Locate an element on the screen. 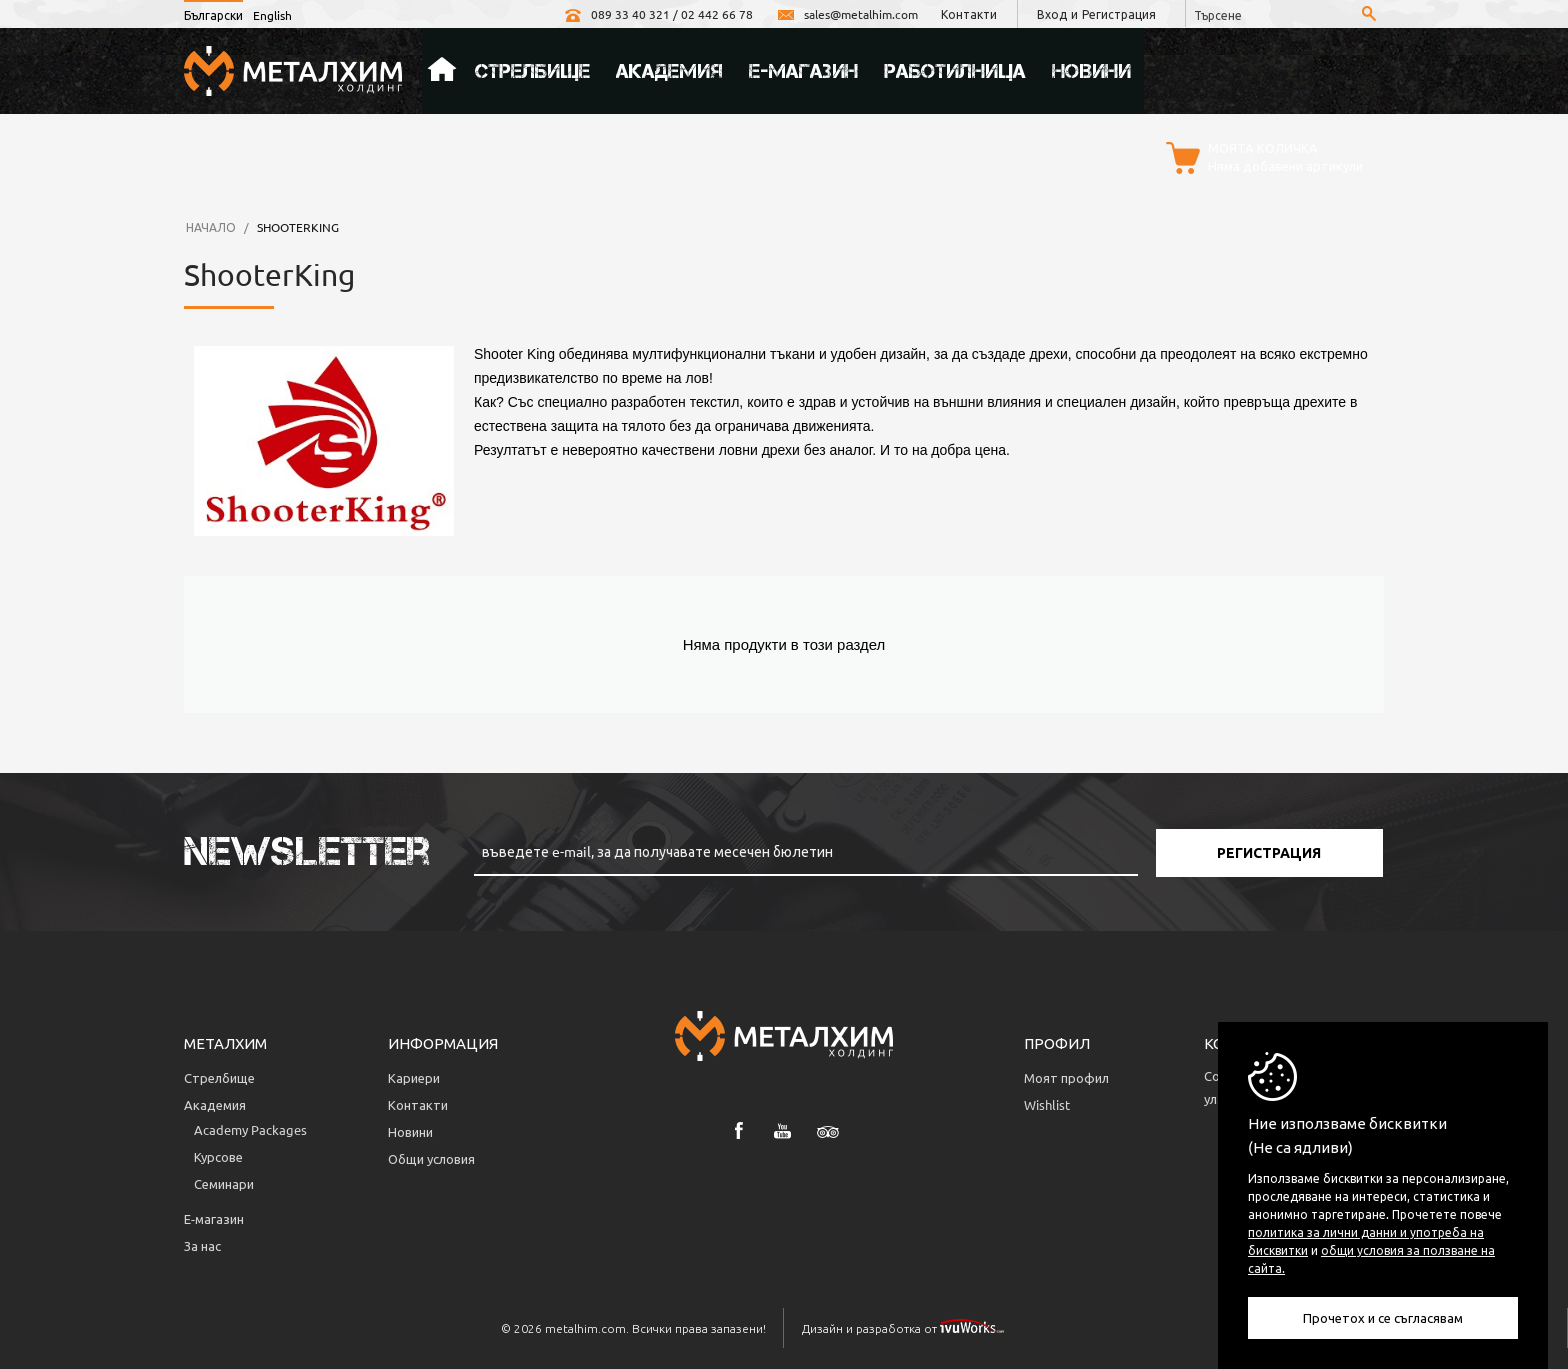 This screenshot has height=1369, width=1568. Регистрация is located at coordinates (1119, 14).